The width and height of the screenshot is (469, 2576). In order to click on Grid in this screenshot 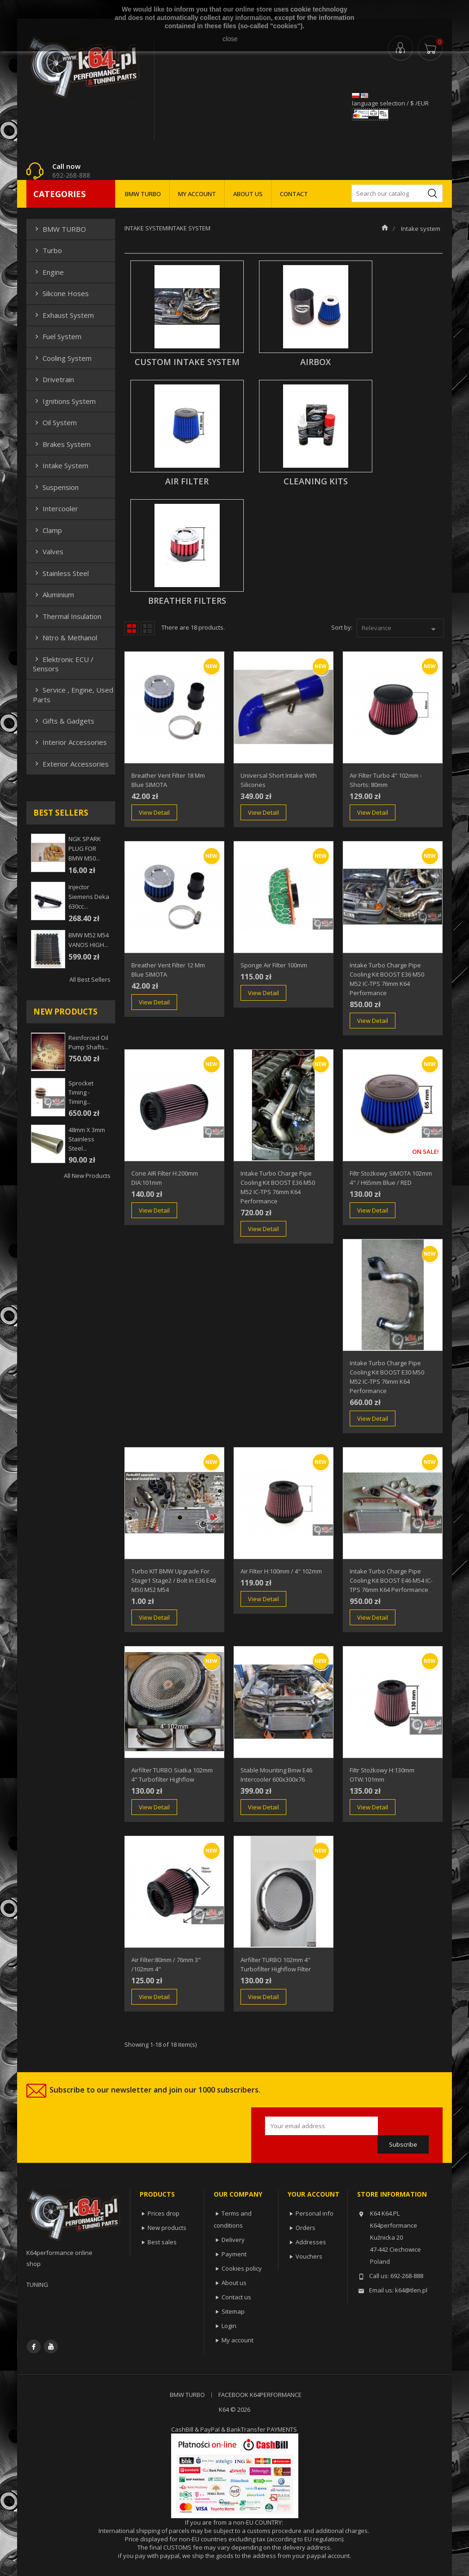, I will do `click(131, 628)`.